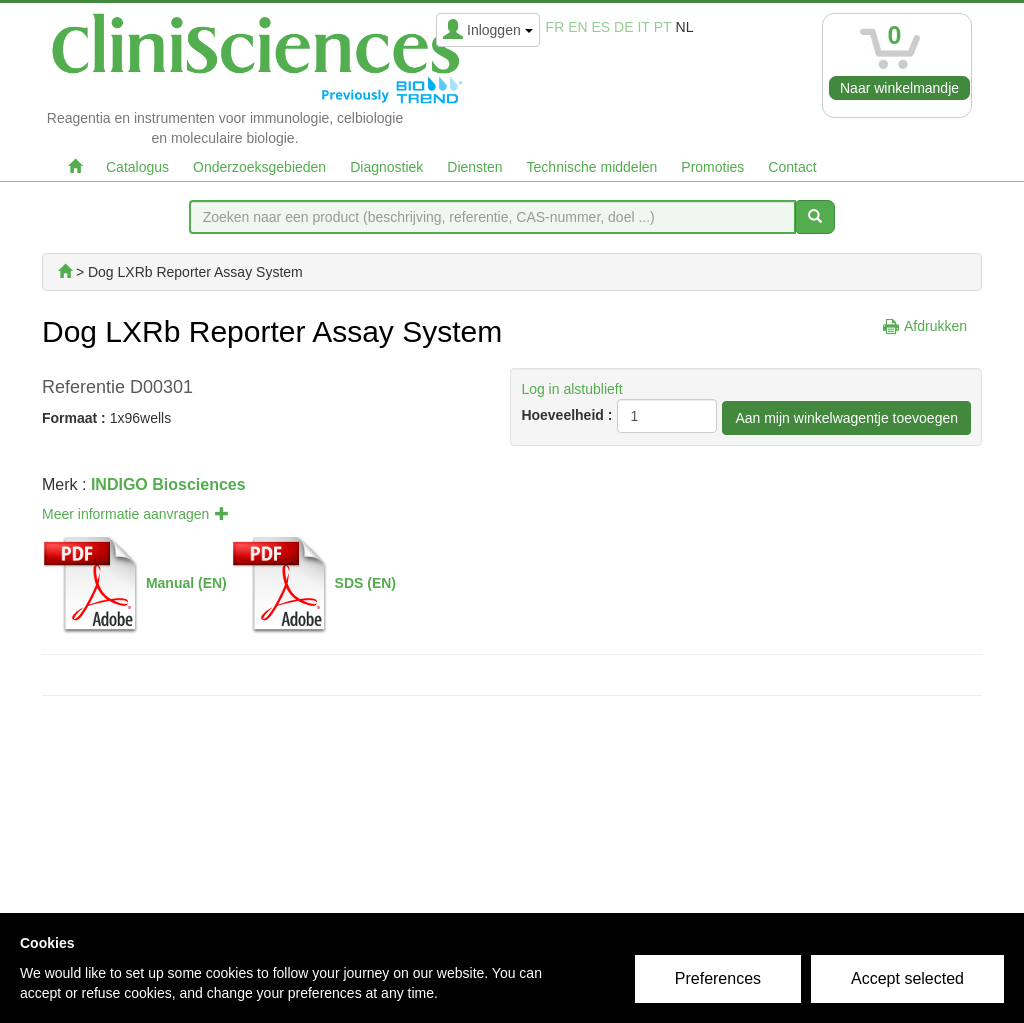  I want to click on Diagnostiek, so click(386, 167).